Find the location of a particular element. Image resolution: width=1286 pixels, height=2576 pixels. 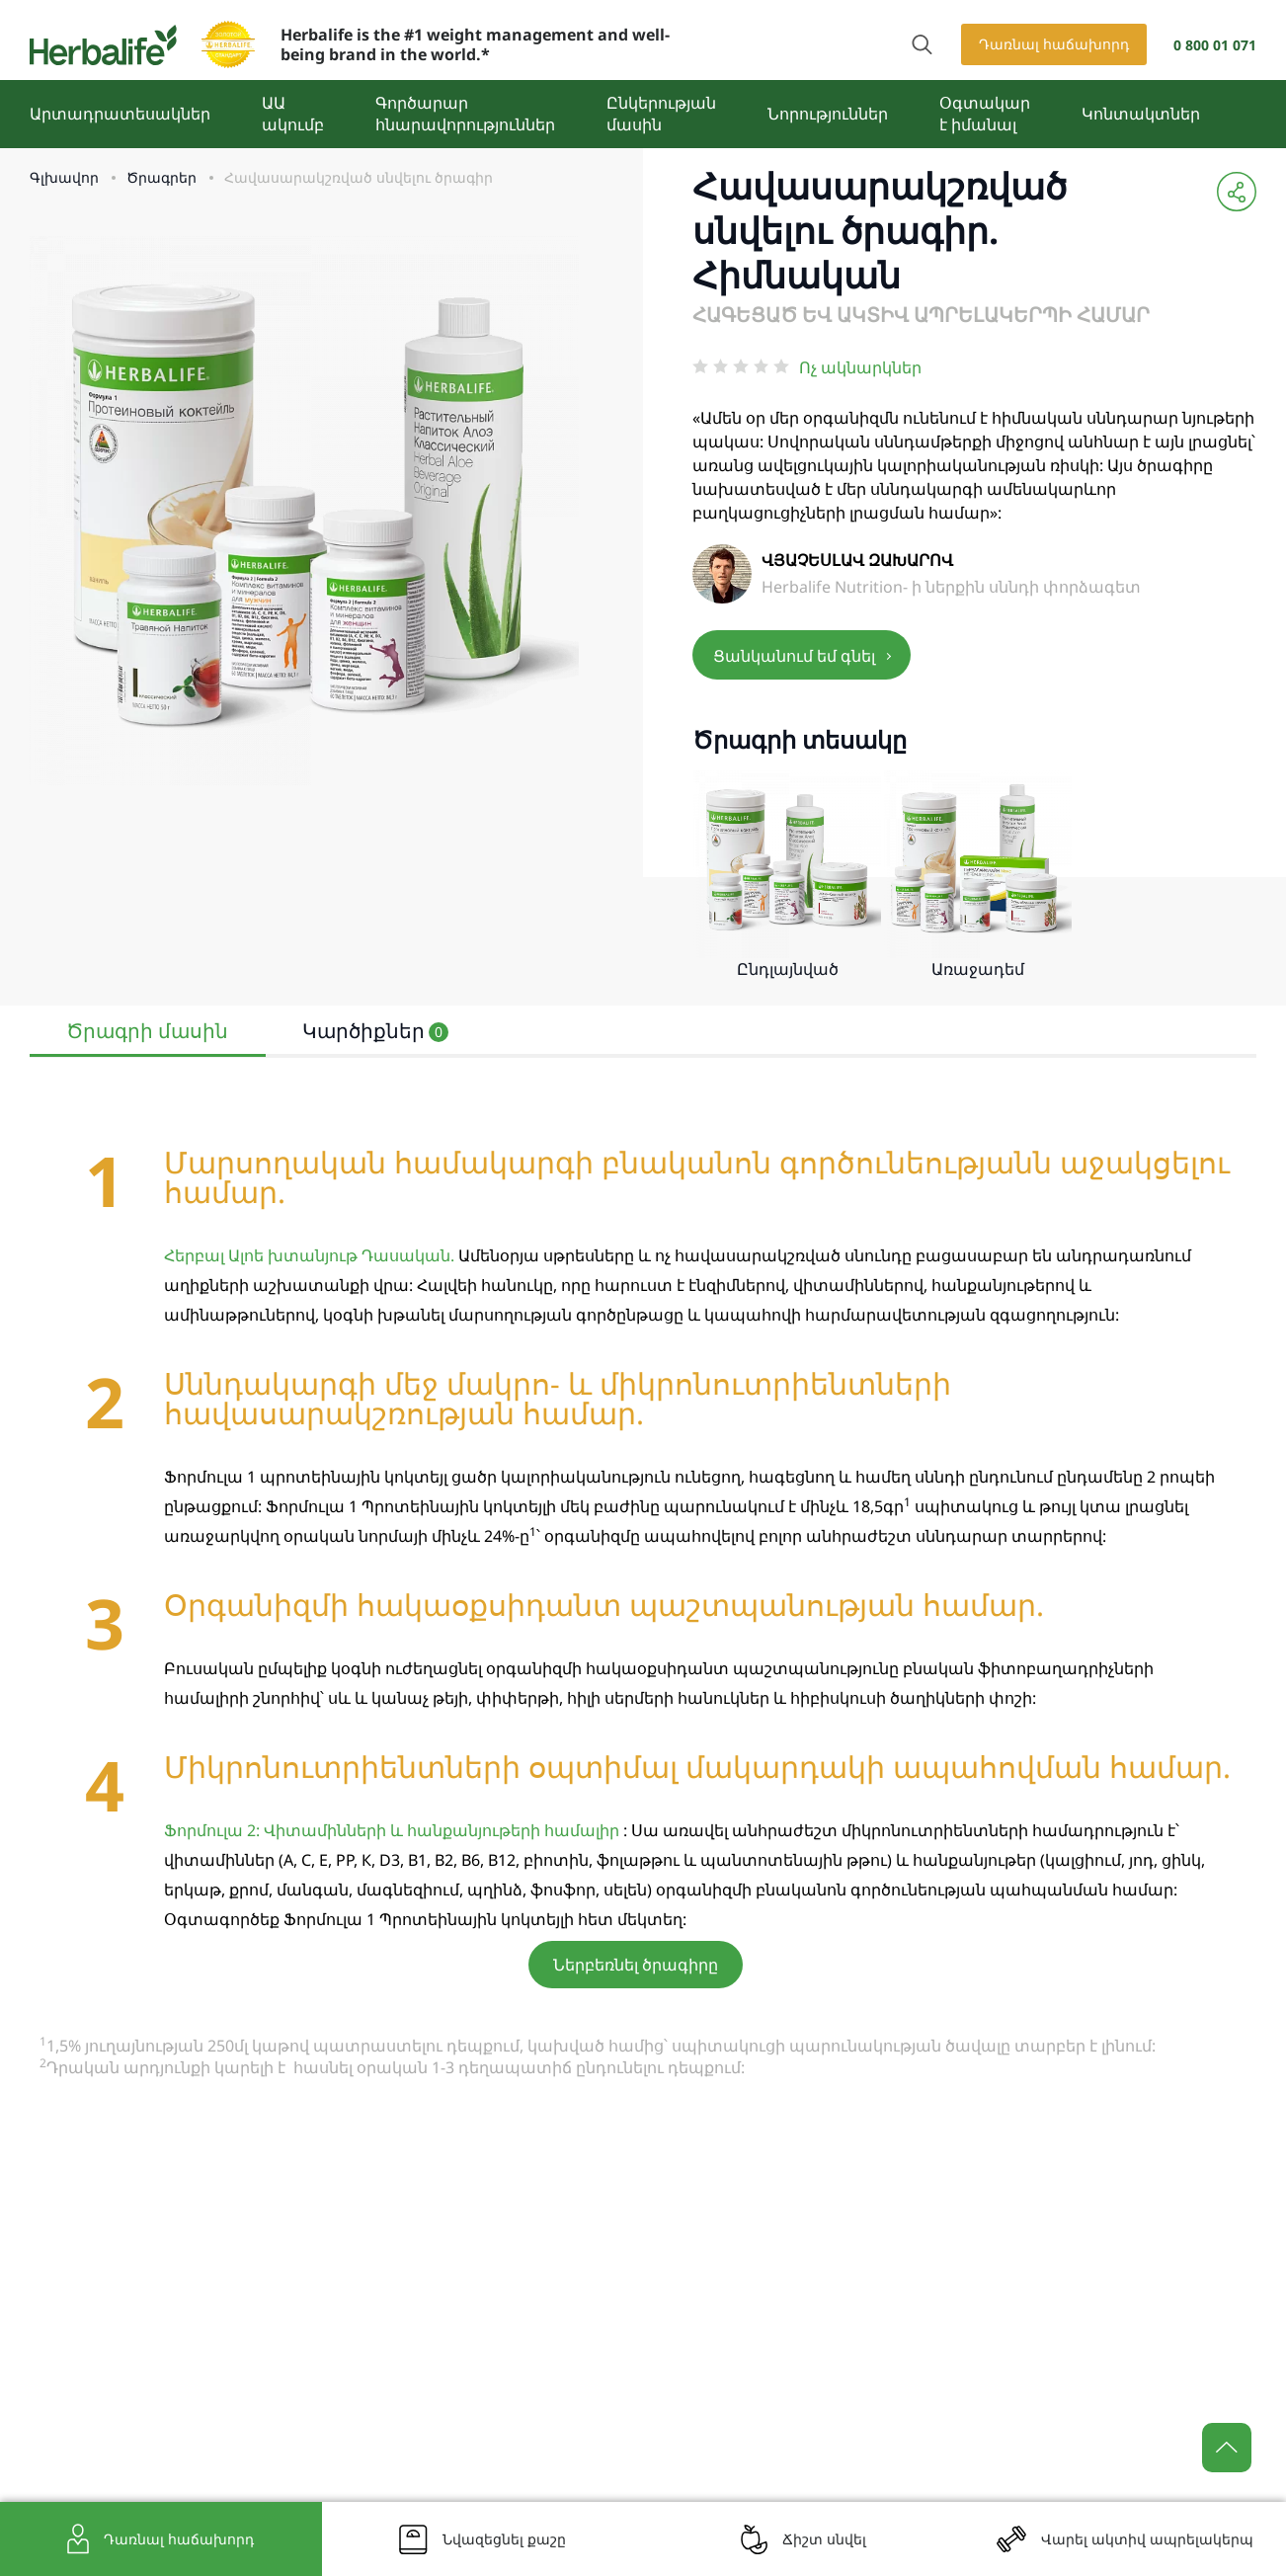

Գործարար հնարավորություններ is located at coordinates (465, 113).